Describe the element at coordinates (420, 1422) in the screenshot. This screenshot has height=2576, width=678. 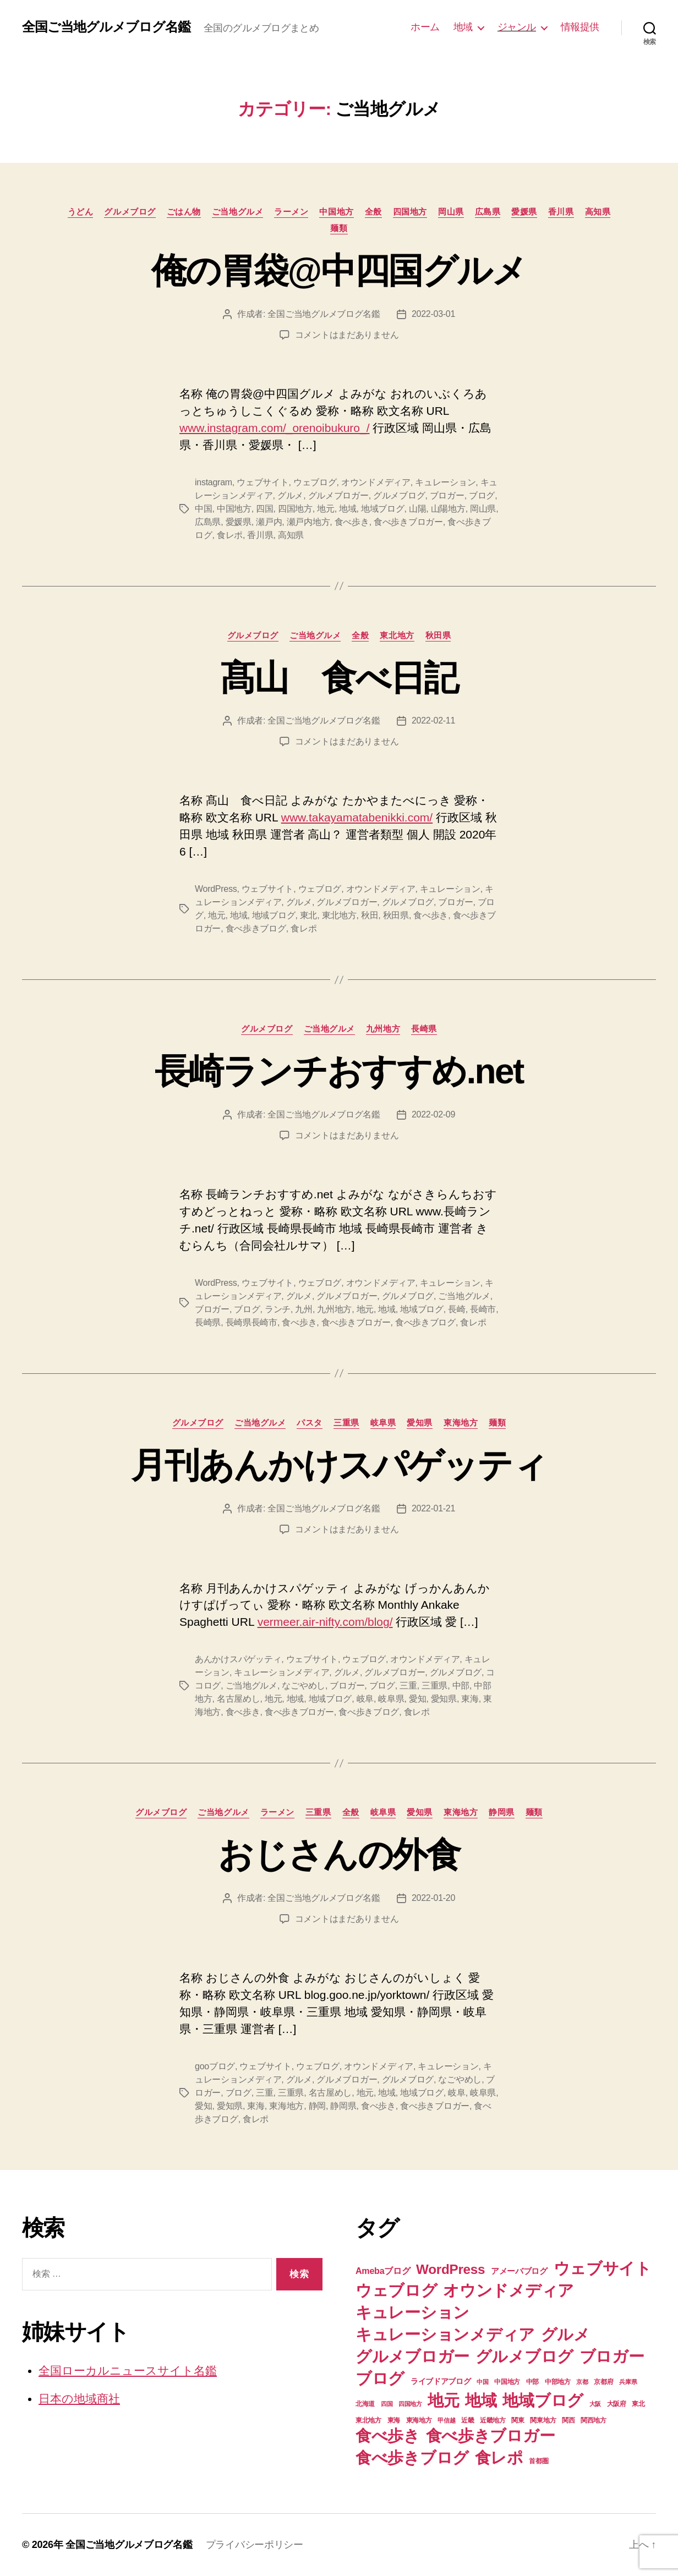
I see `愛知県` at that location.